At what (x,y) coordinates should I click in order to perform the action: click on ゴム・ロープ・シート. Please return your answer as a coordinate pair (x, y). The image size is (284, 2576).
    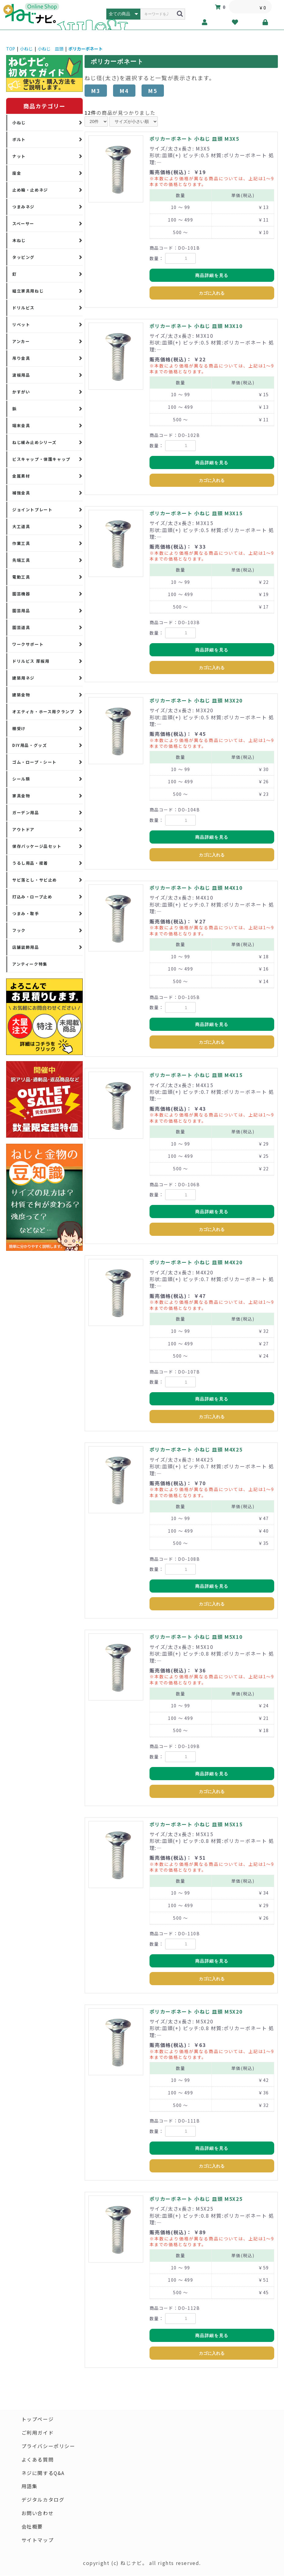
    Looking at the image, I should click on (34, 762).